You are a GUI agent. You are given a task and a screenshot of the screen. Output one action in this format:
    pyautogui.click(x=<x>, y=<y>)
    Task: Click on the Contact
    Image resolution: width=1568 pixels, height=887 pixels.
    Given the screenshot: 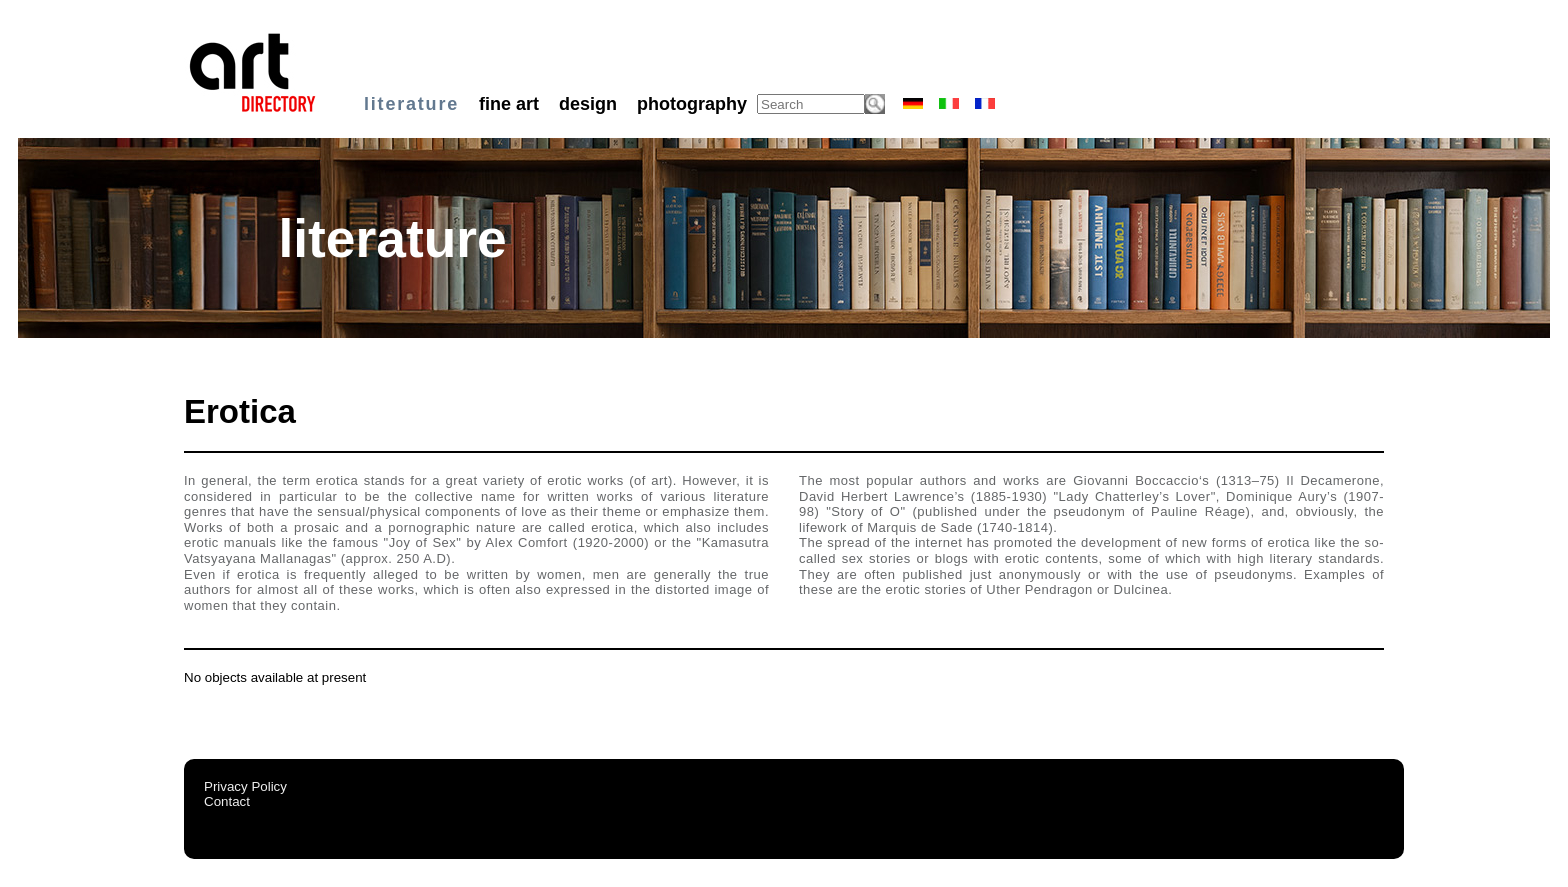 What is the action you would take?
    pyautogui.click(x=227, y=801)
    